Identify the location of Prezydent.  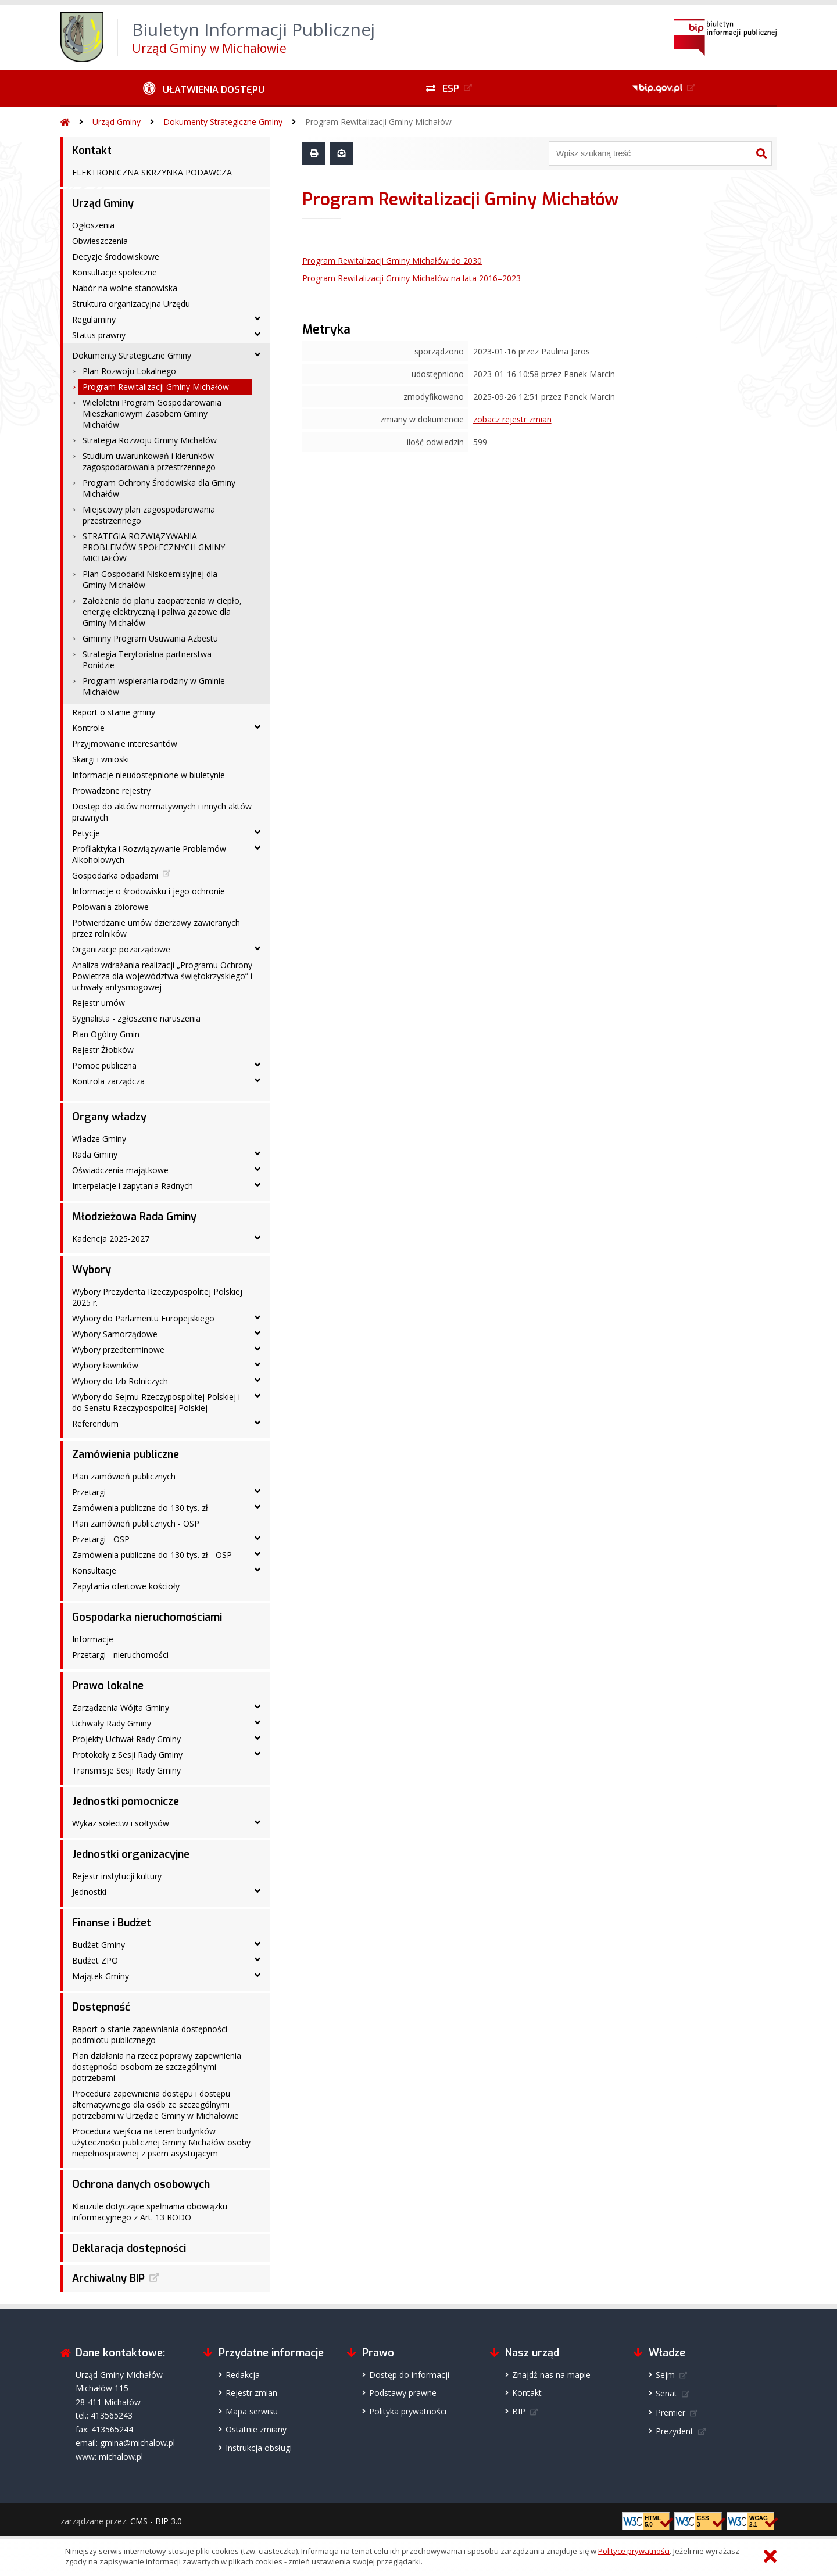
(674, 2431).